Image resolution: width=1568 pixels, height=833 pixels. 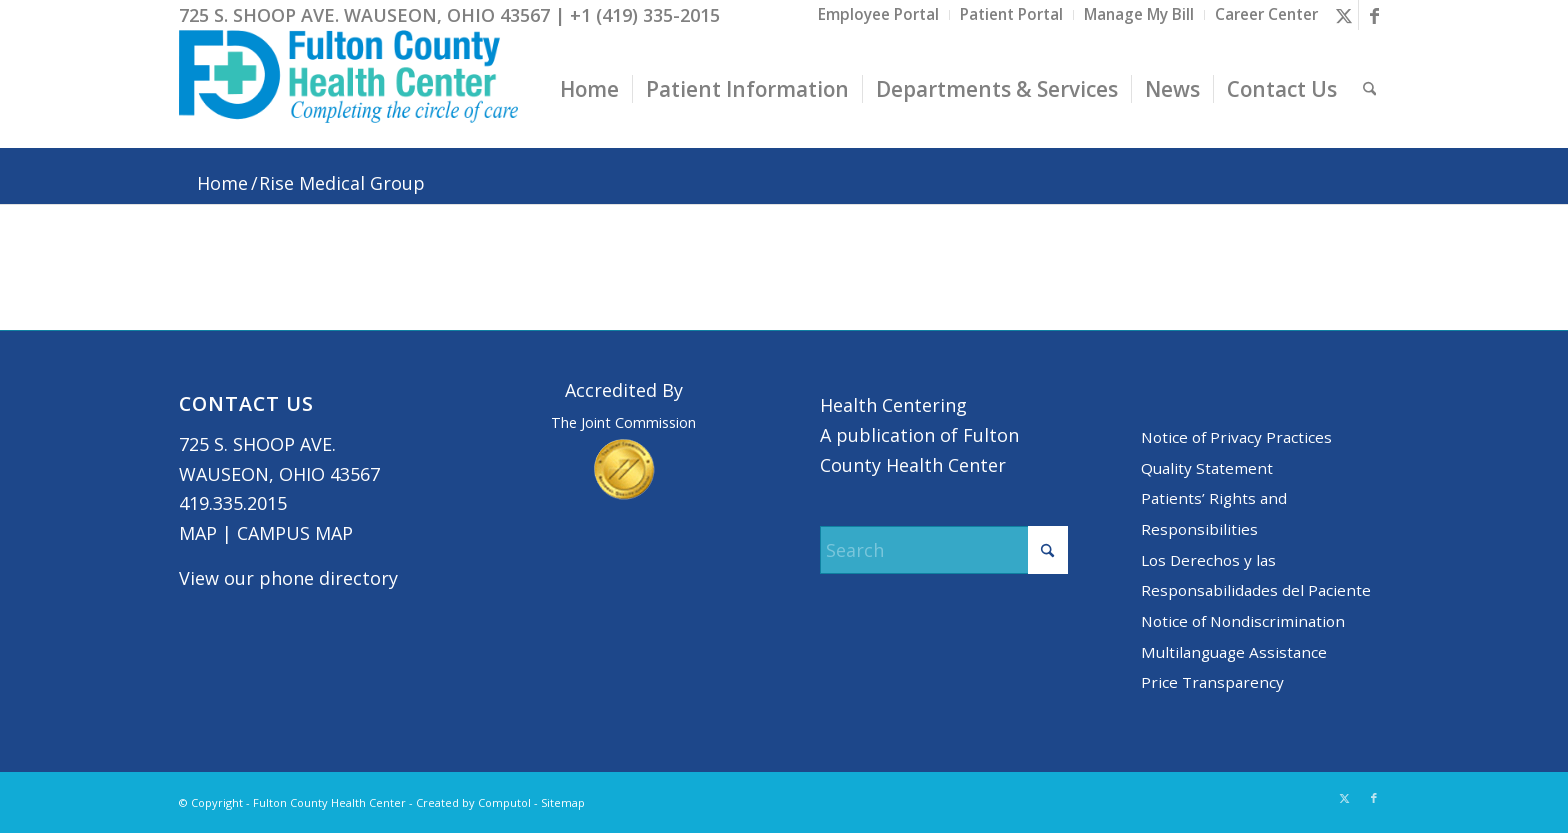 I want to click on [Link to X], so click(x=1343, y=15).